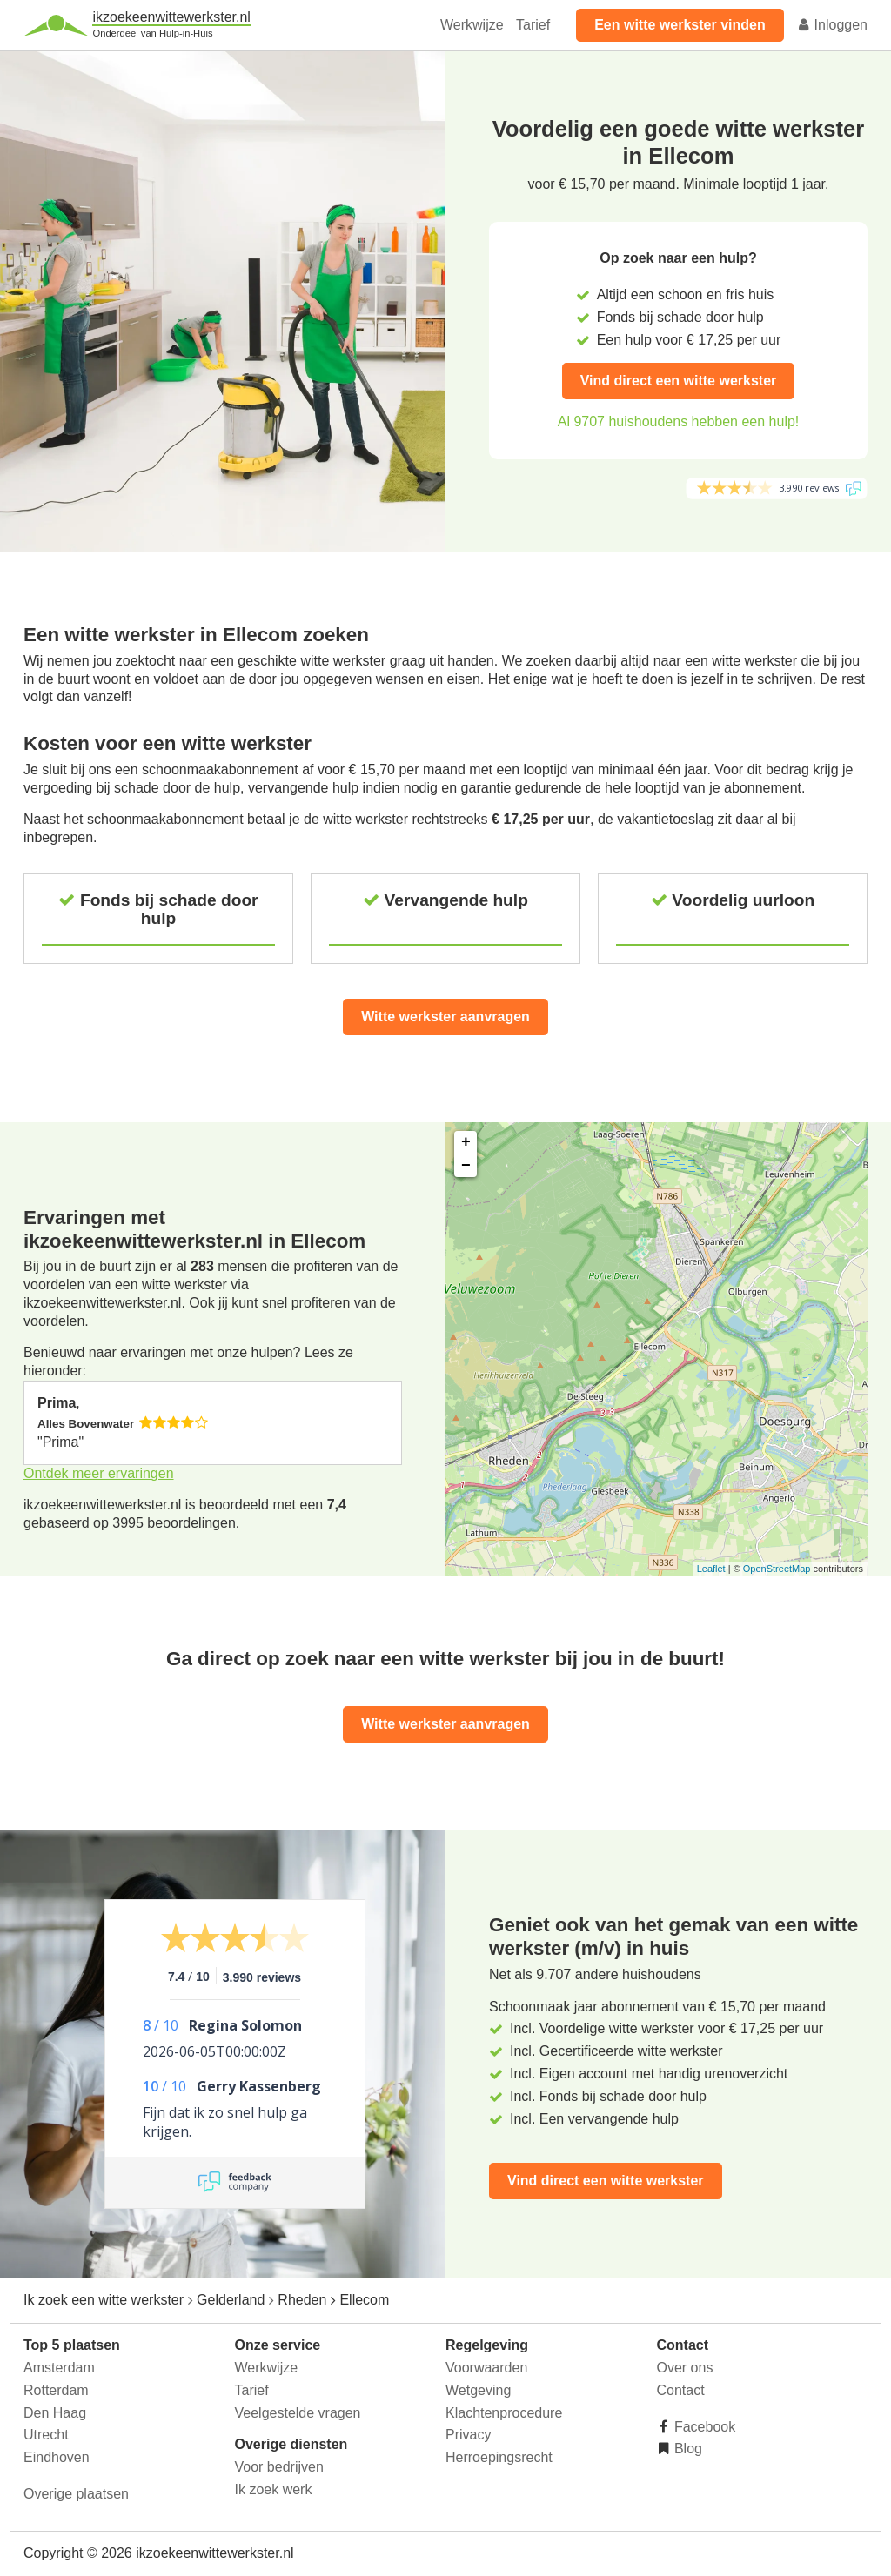 The width and height of the screenshot is (891, 2576). I want to click on Over ons, so click(685, 2367).